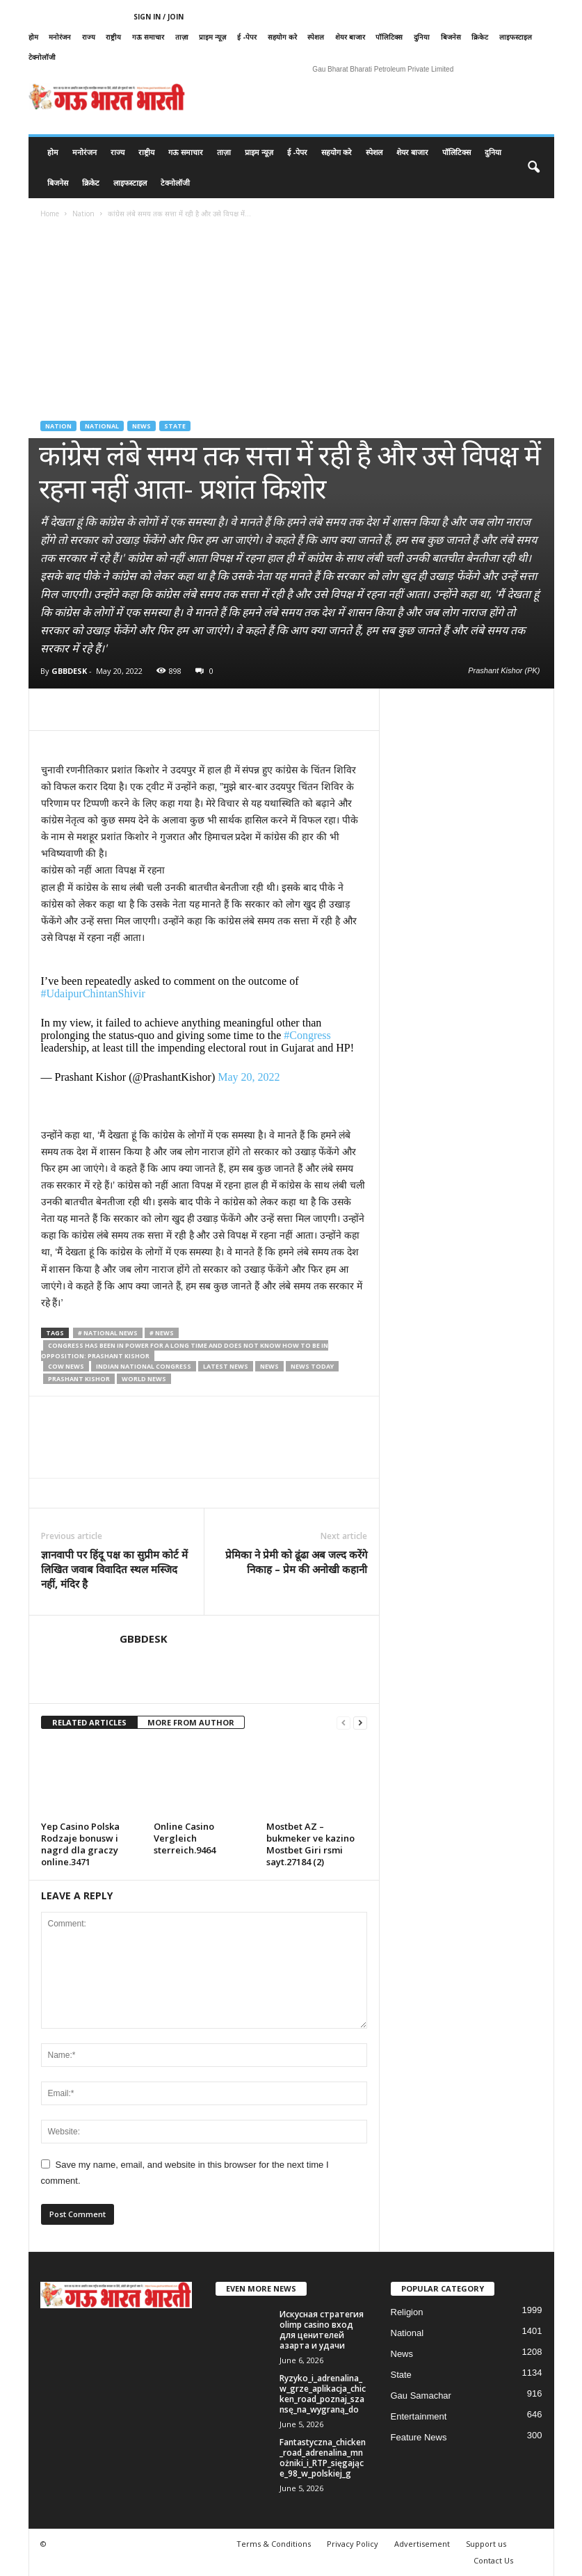  Describe the element at coordinates (419, 2437) in the screenshot. I see `Feature News` at that location.